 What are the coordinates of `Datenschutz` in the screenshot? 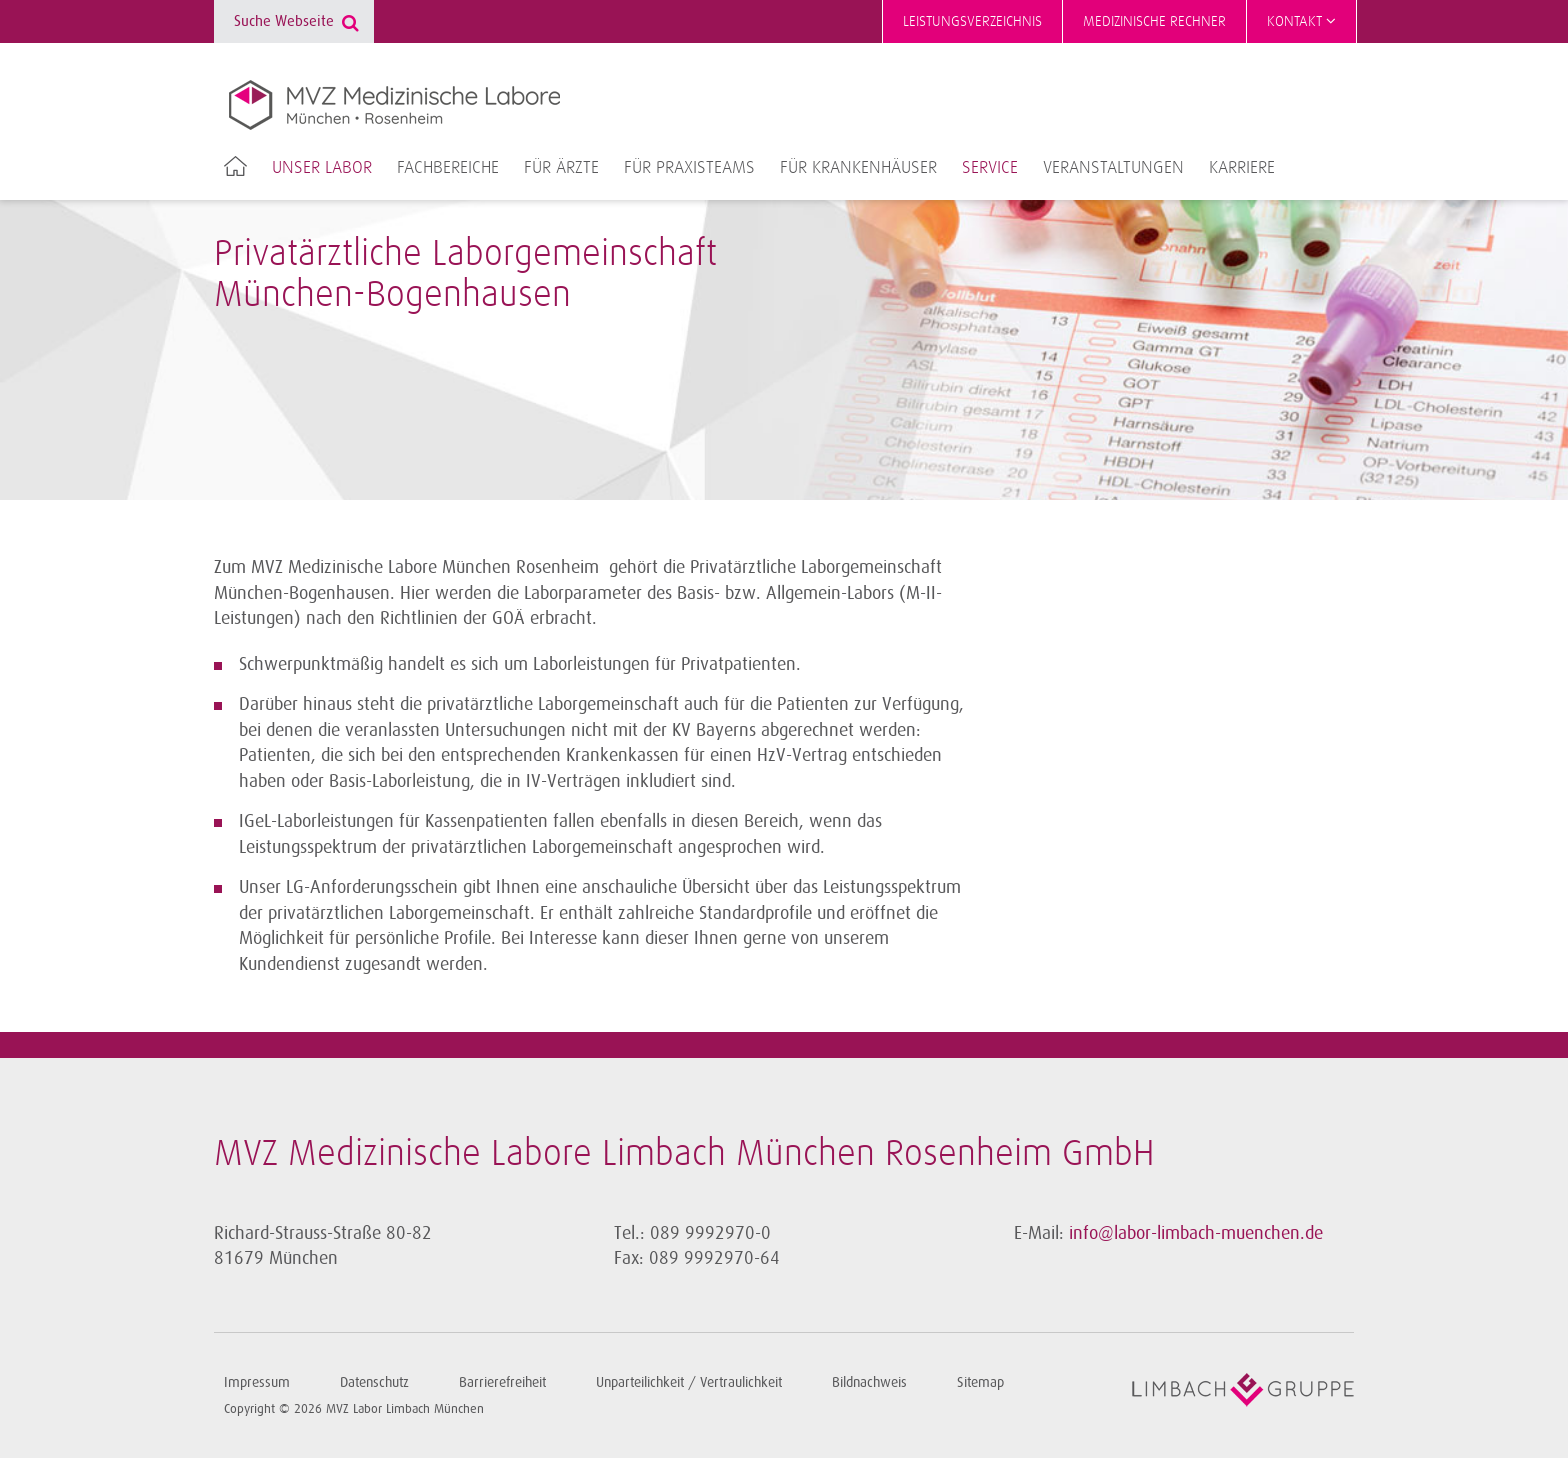 It's located at (374, 1382).